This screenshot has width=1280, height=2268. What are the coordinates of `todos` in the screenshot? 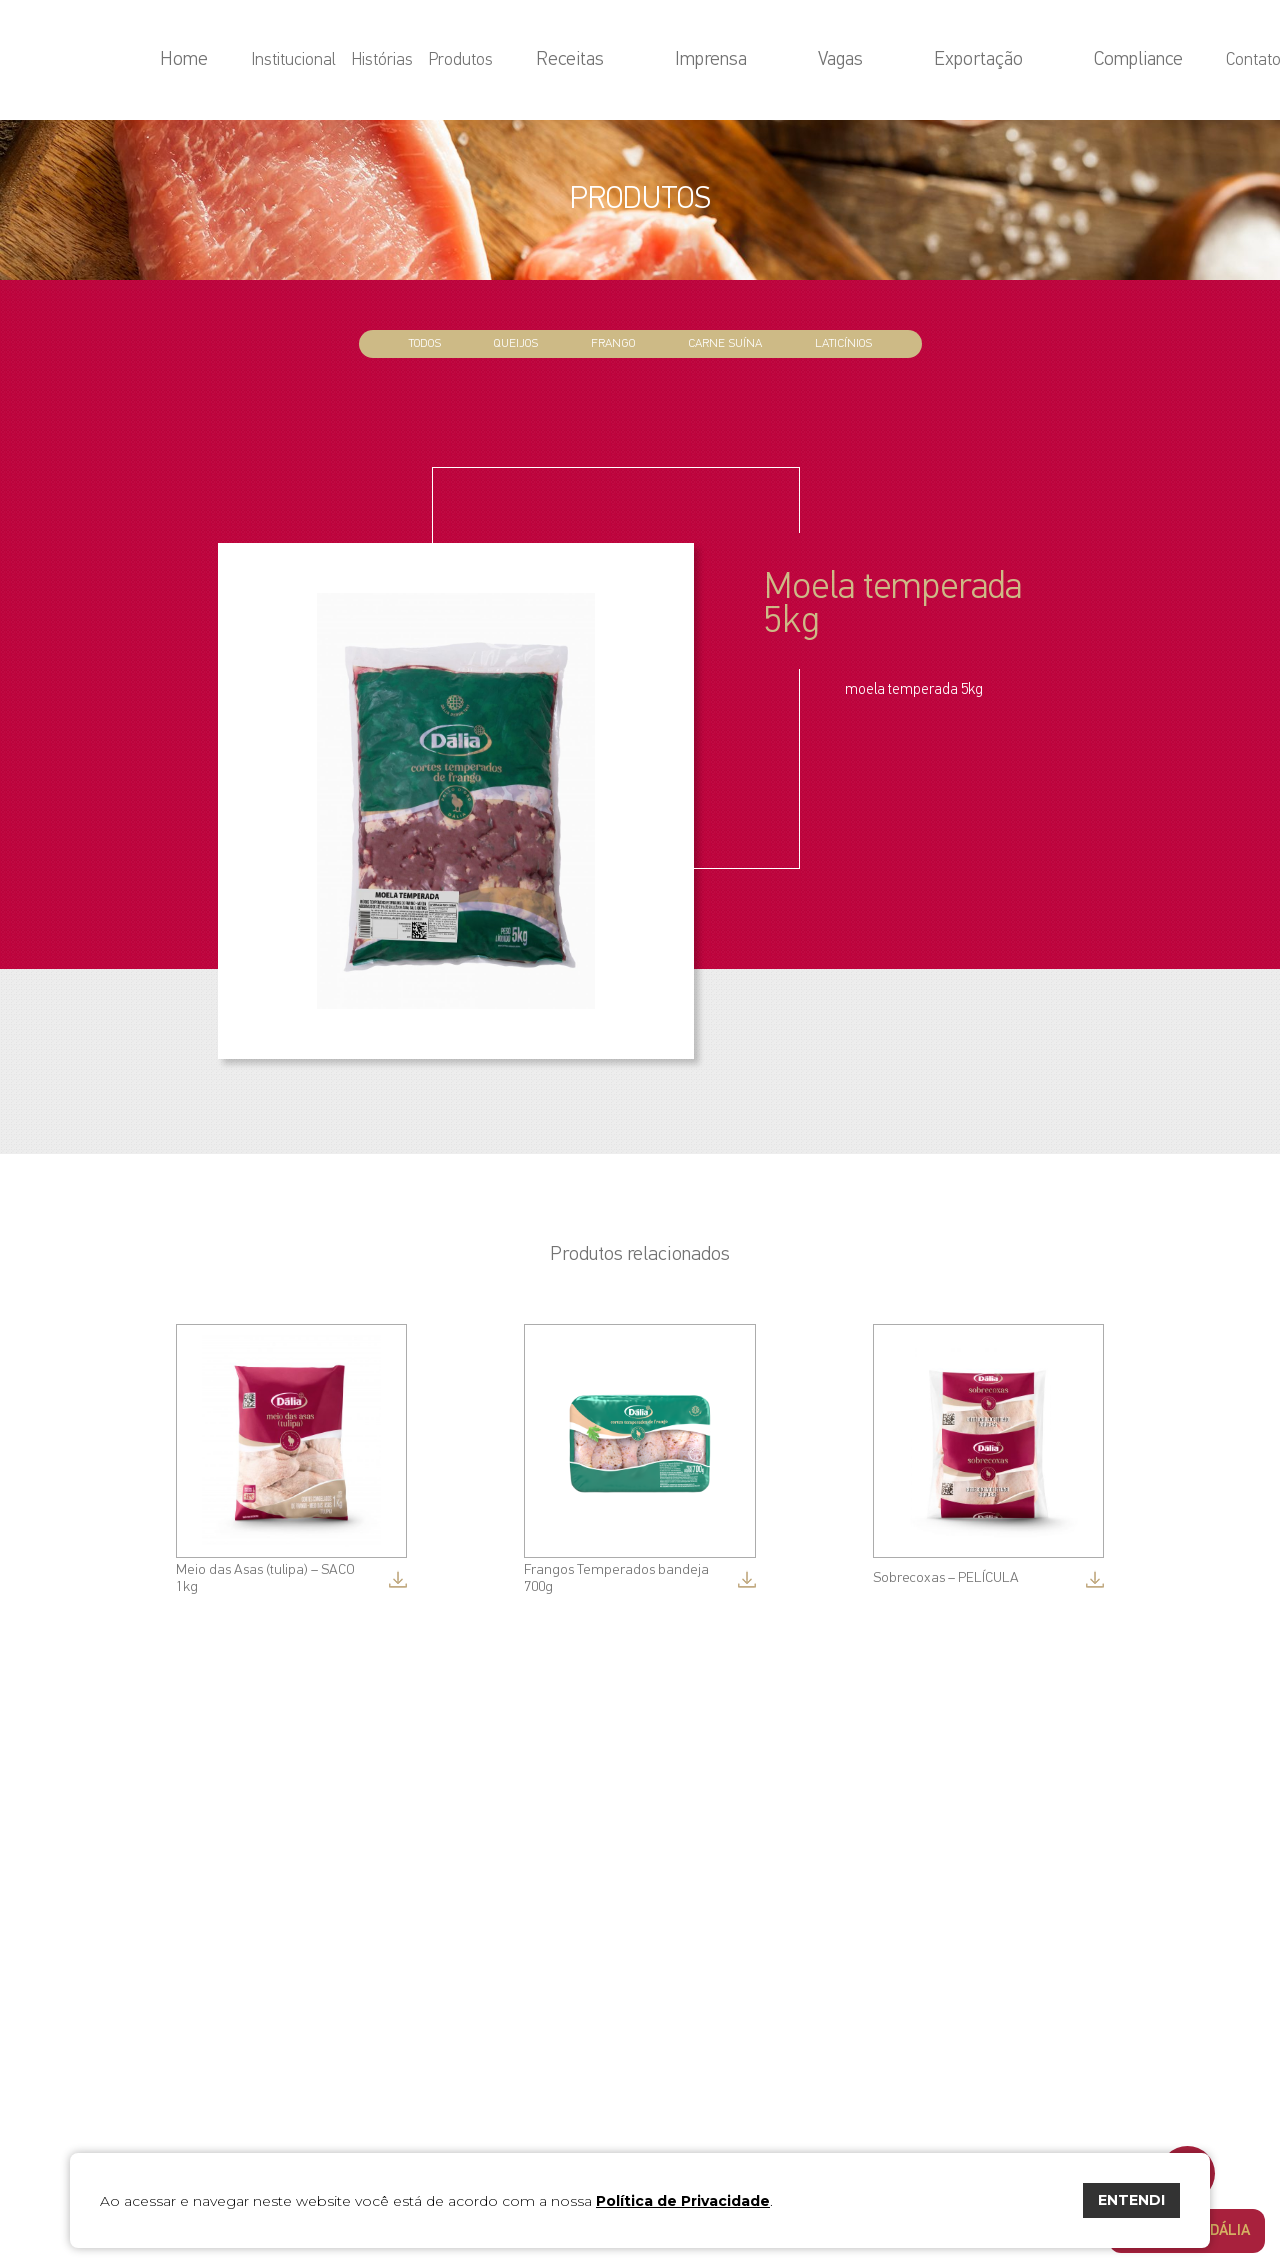 It's located at (425, 343).